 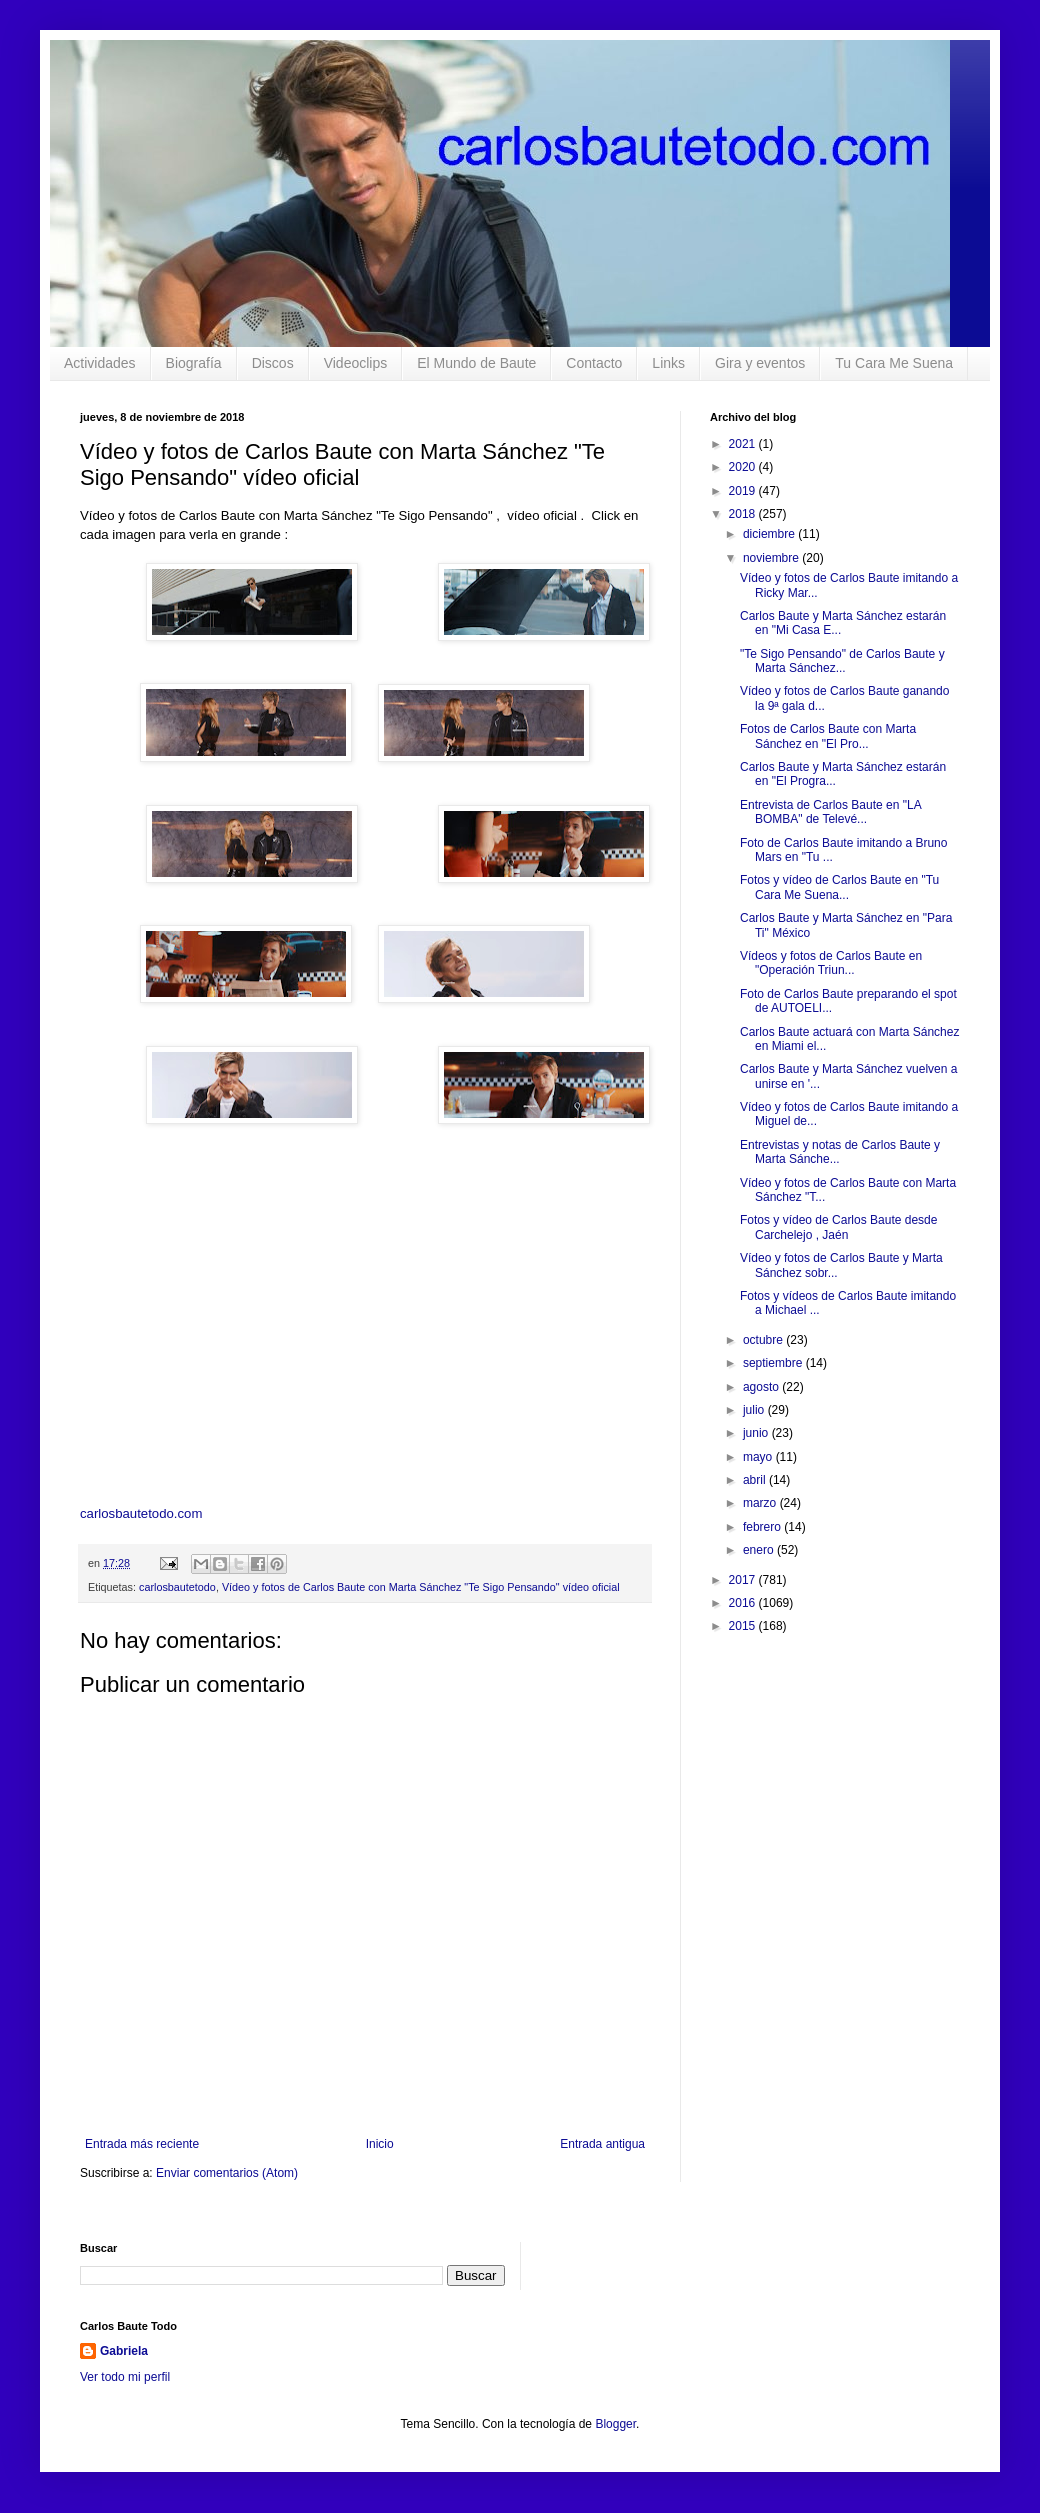 I want to click on Entrada antigua, so click(x=602, y=2144).